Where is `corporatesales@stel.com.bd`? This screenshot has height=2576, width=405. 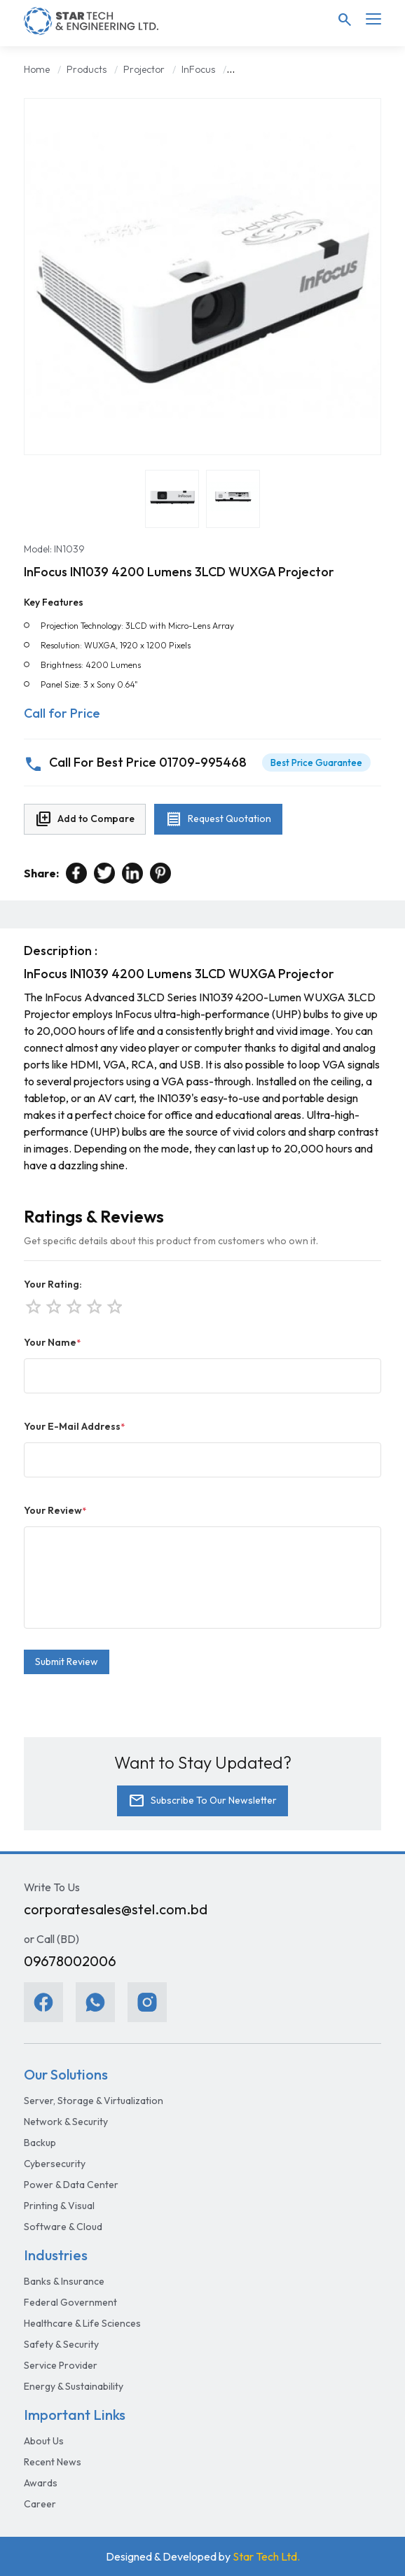
corporatesales@stel.com.bd is located at coordinates (115, 1909).